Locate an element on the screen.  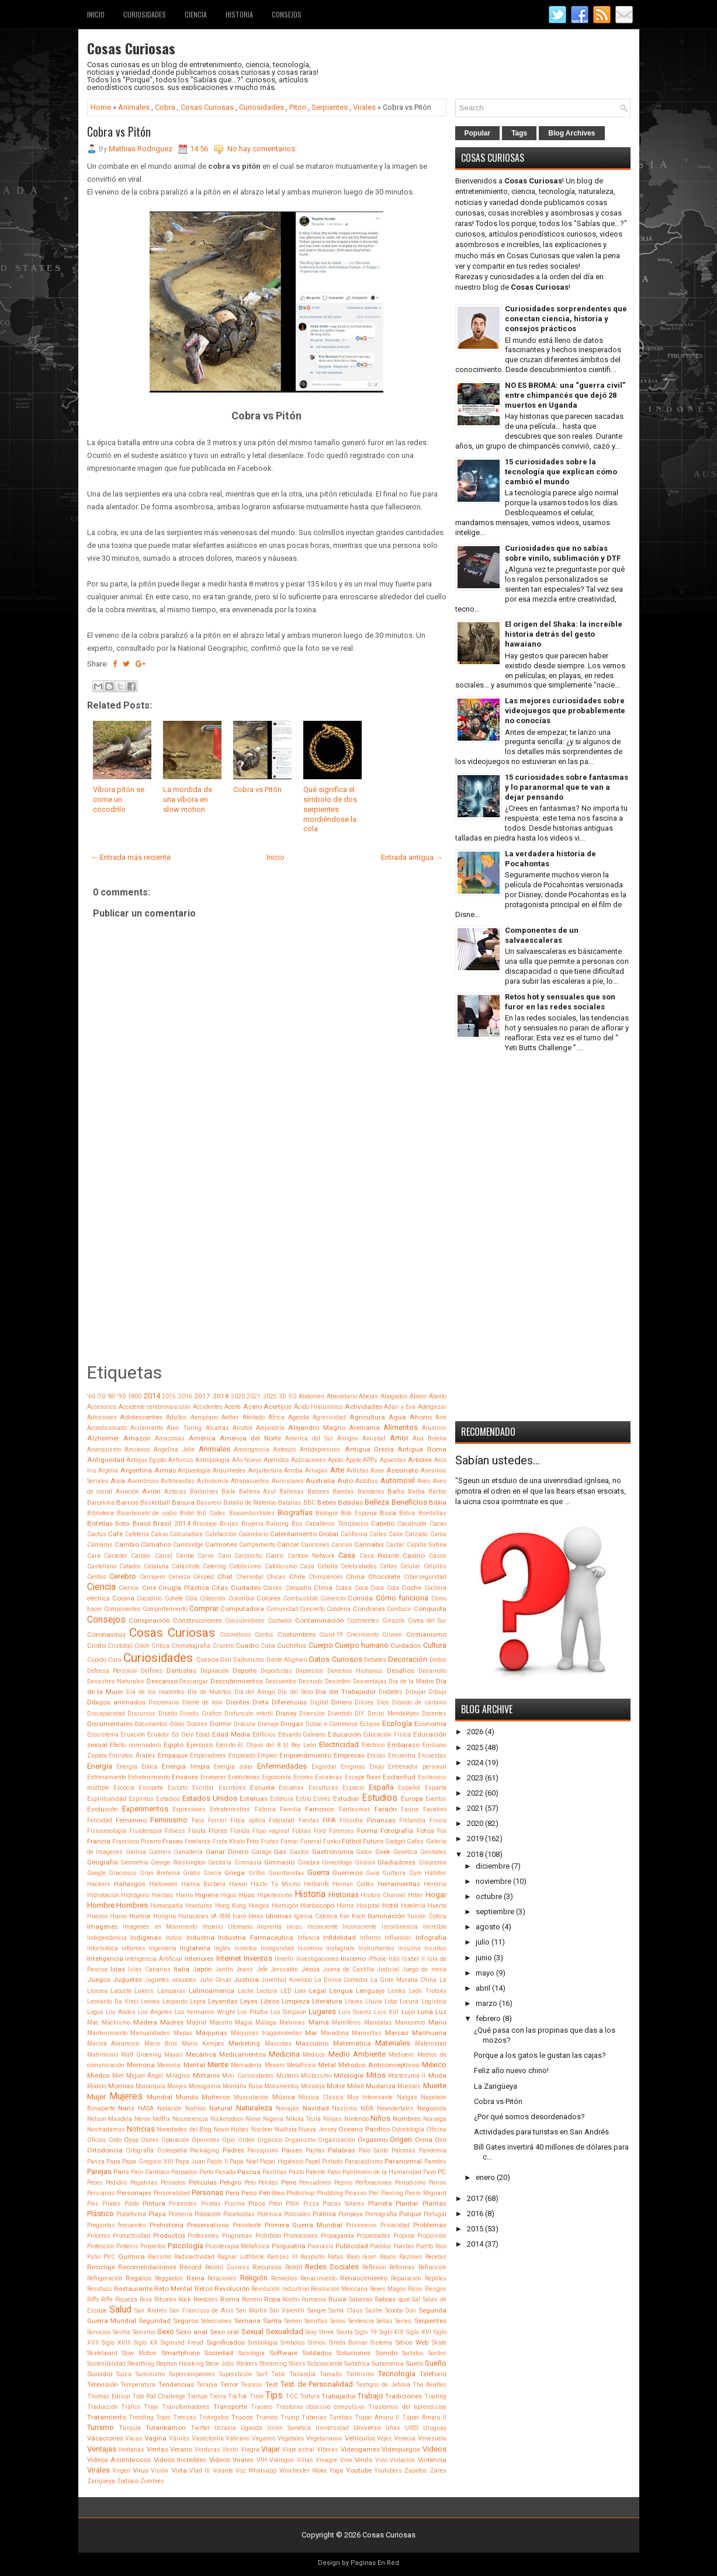
Bullying is located at coordinates (277, 1523).